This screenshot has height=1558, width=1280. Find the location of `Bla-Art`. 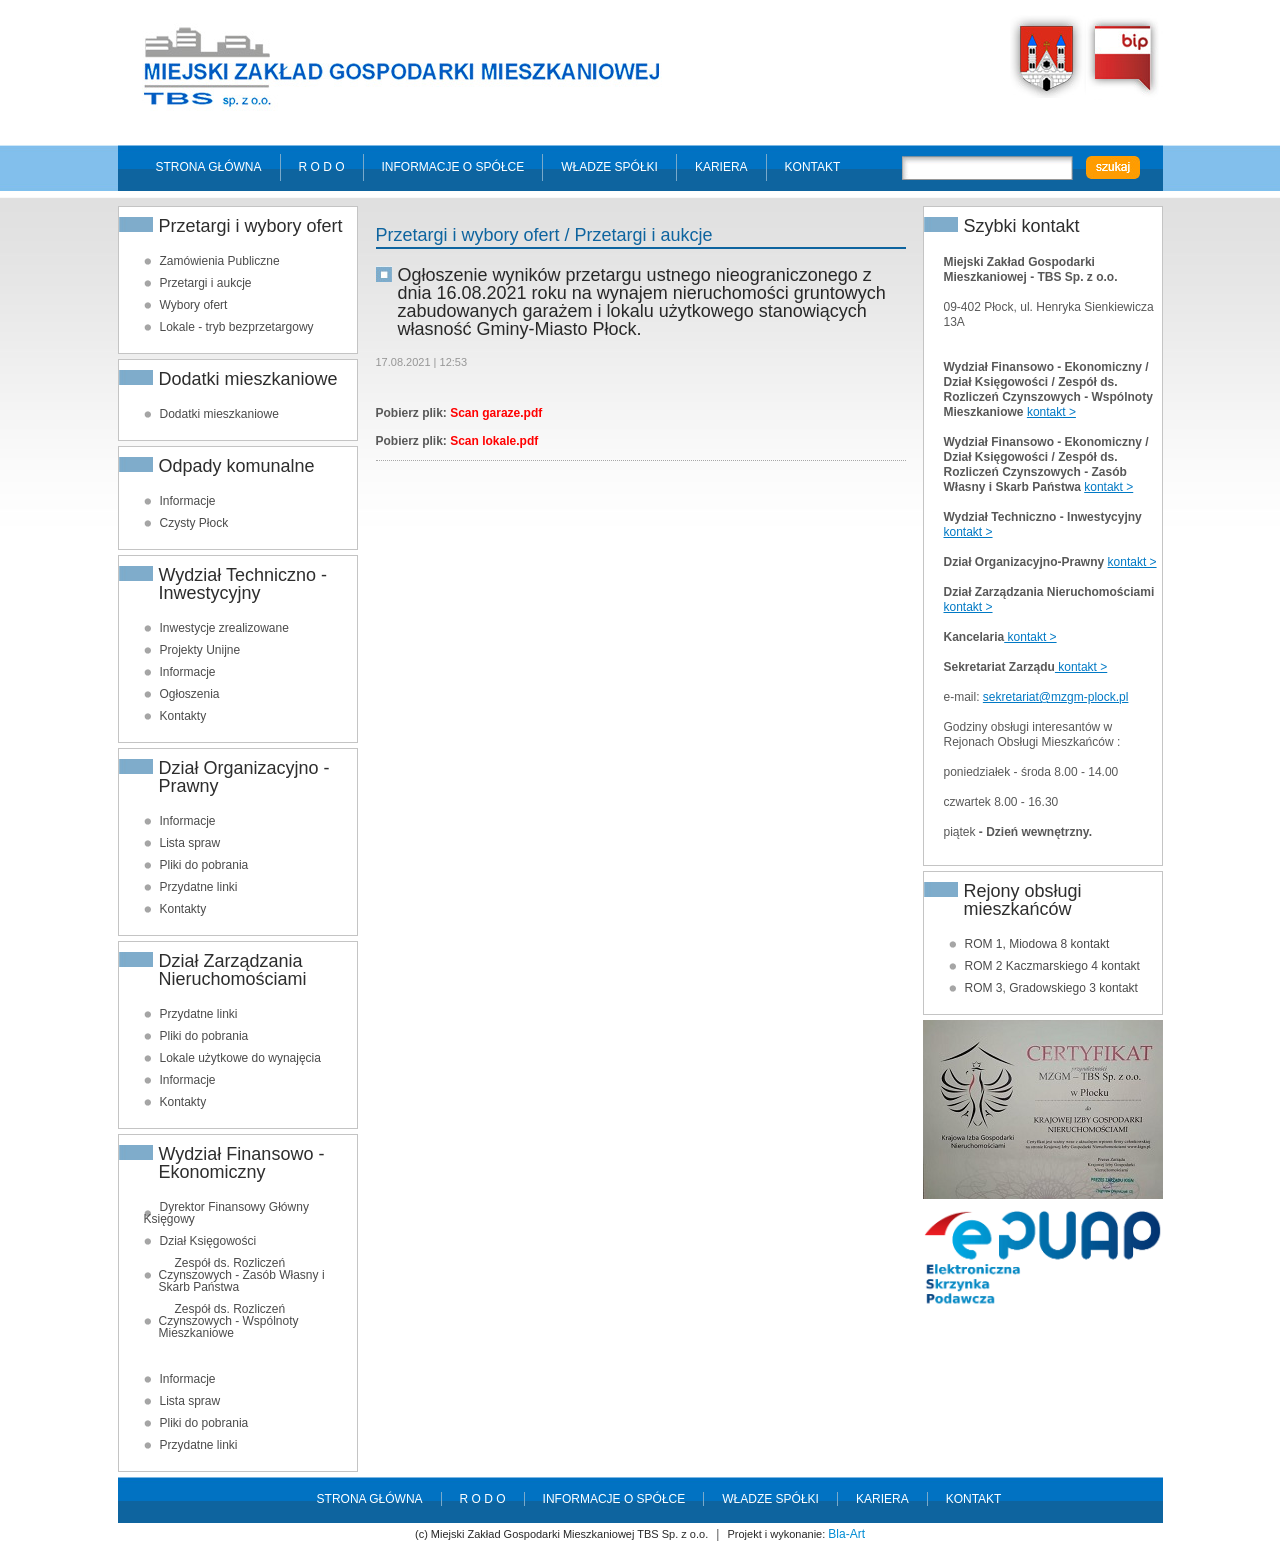

Bla-Art is located at coordinates (846, 1534).